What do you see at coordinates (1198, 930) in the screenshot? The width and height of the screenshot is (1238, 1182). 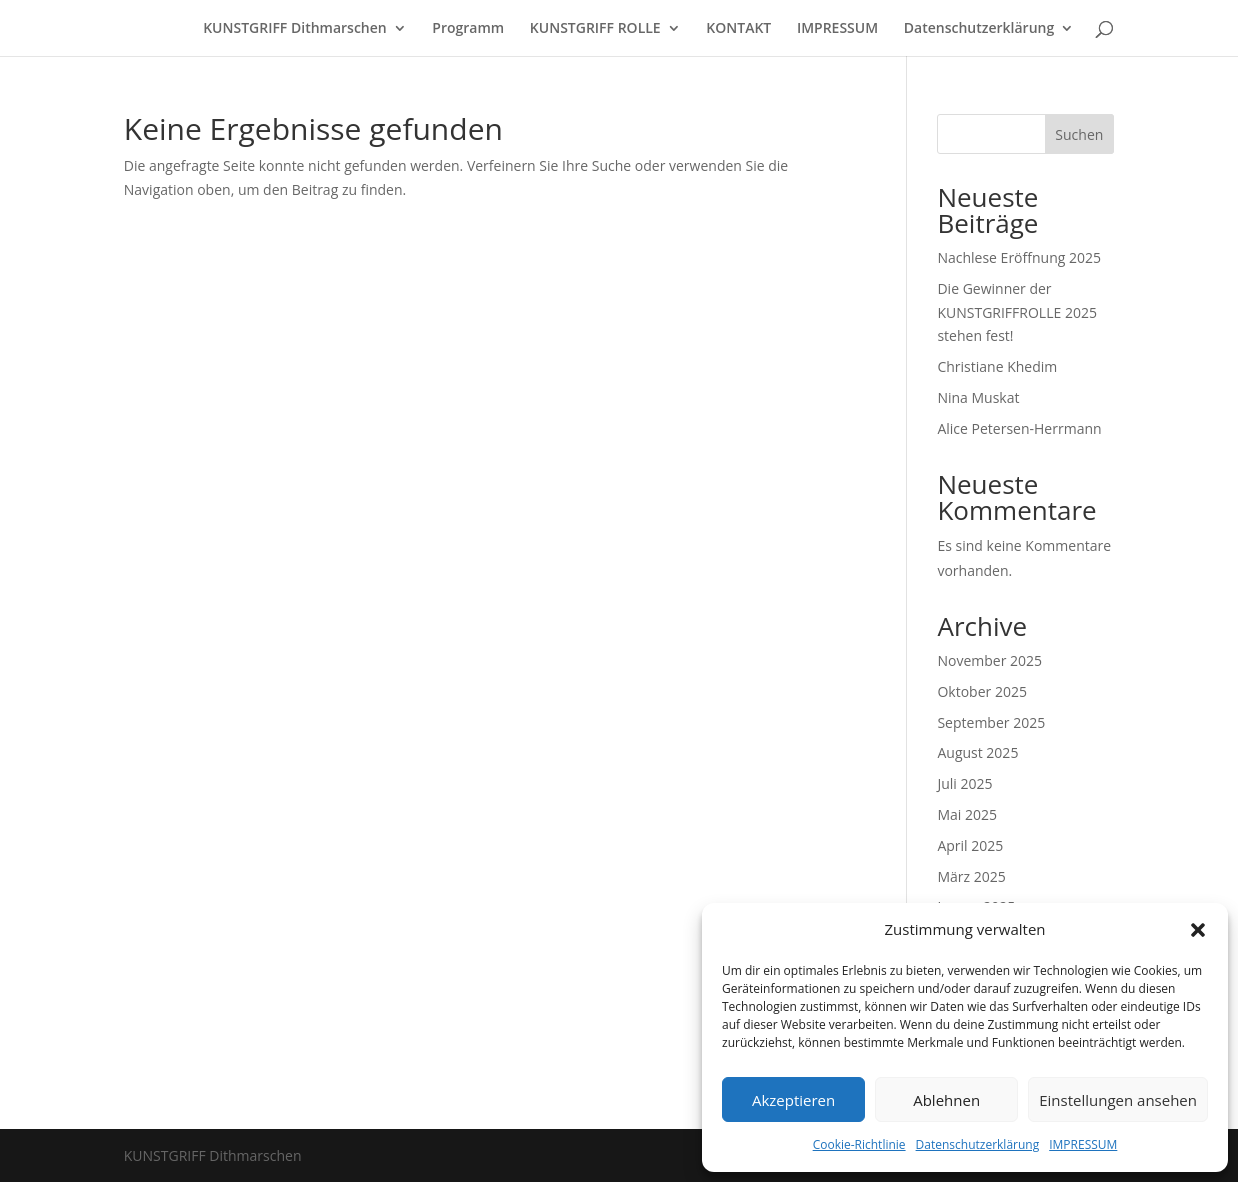 I see `[button]` at bounding box center [1198, 930].